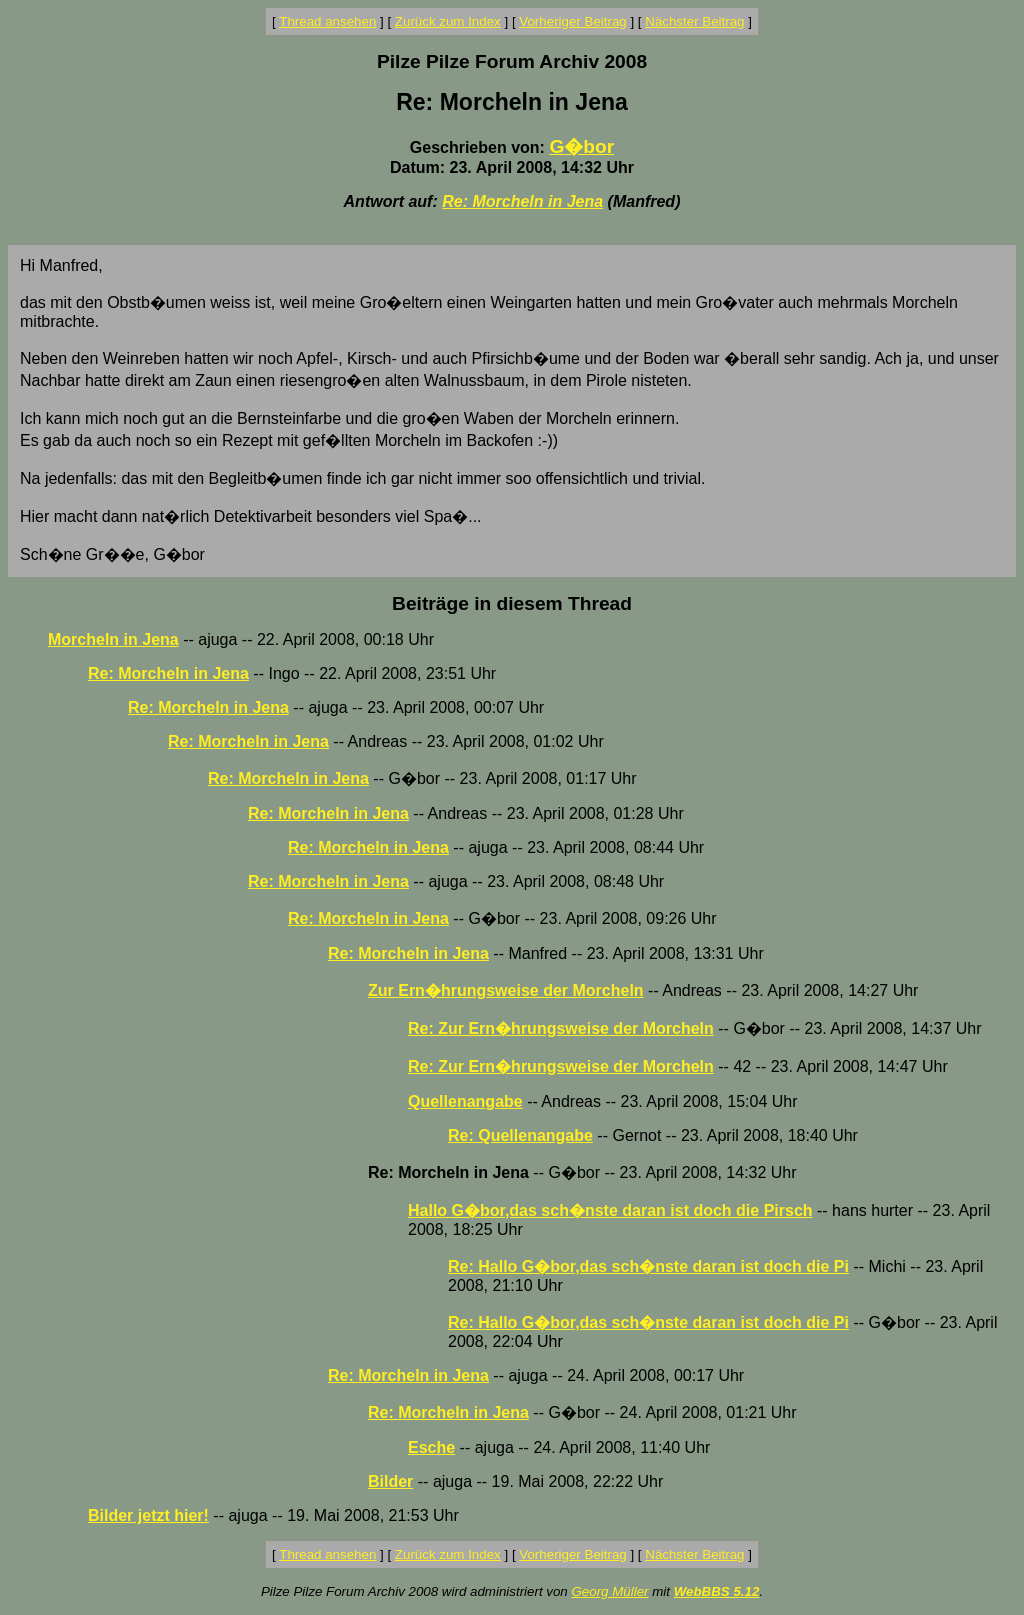 This screenshot has width=1024, height=1615. Describe the element at coordinates (581, 146) in the screenshot. I see `G�bor` at that location.